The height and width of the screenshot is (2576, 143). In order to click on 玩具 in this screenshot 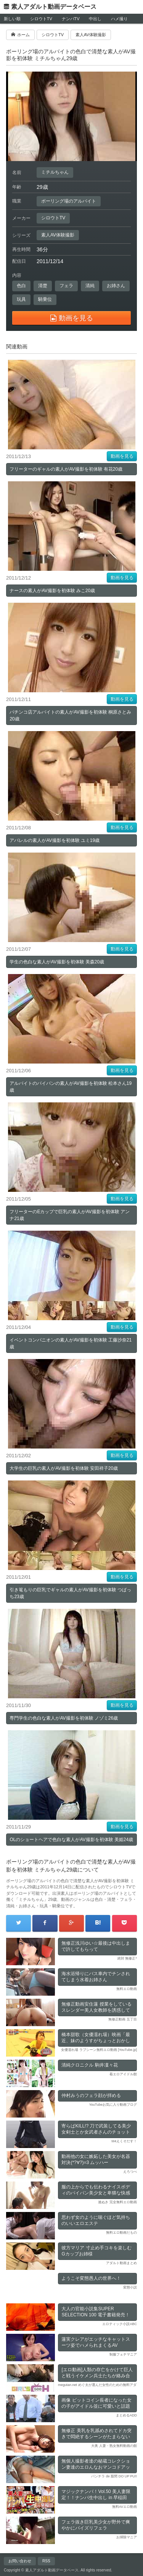, I will do `click(21, 299)`.